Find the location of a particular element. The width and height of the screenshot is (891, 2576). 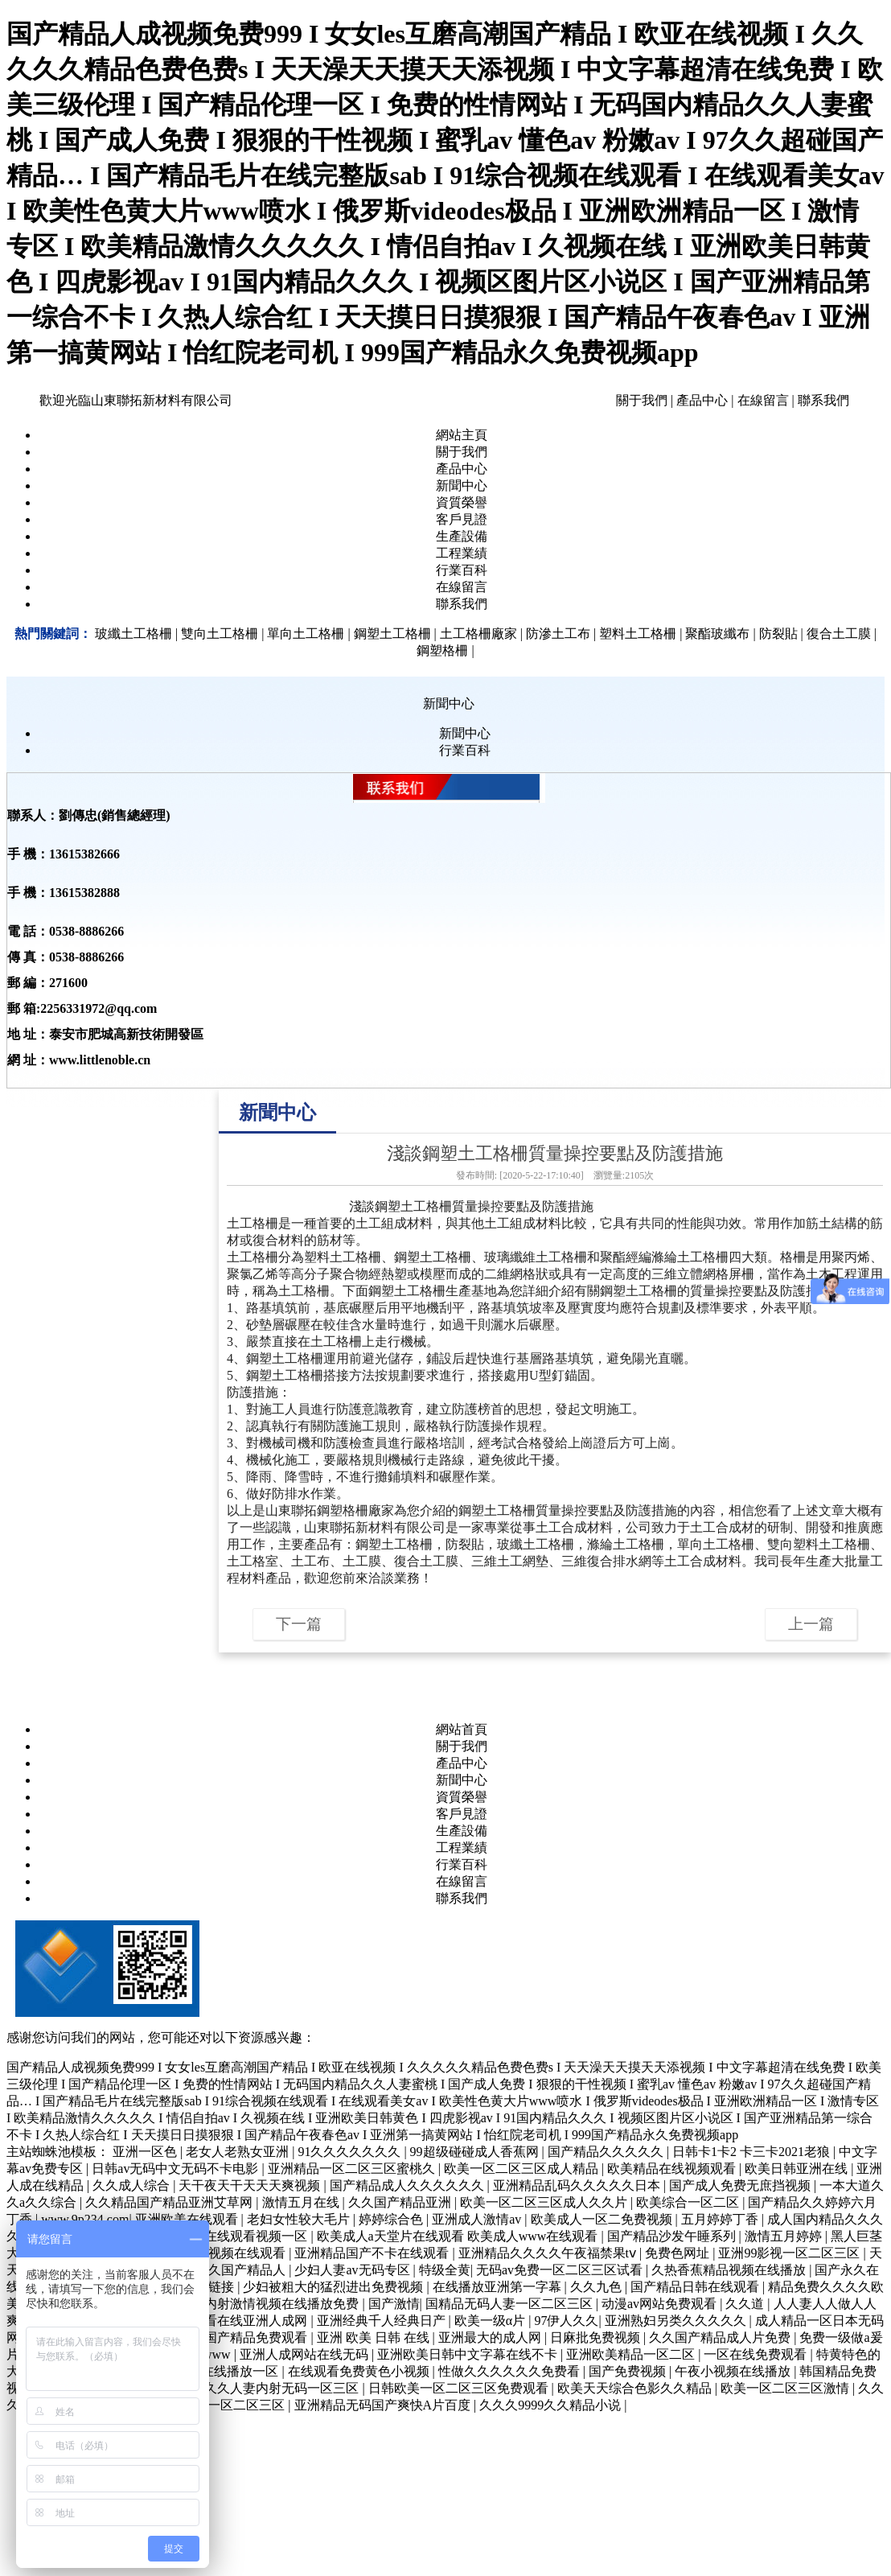

97伊人久久 is located at coordinates (566, 2320).